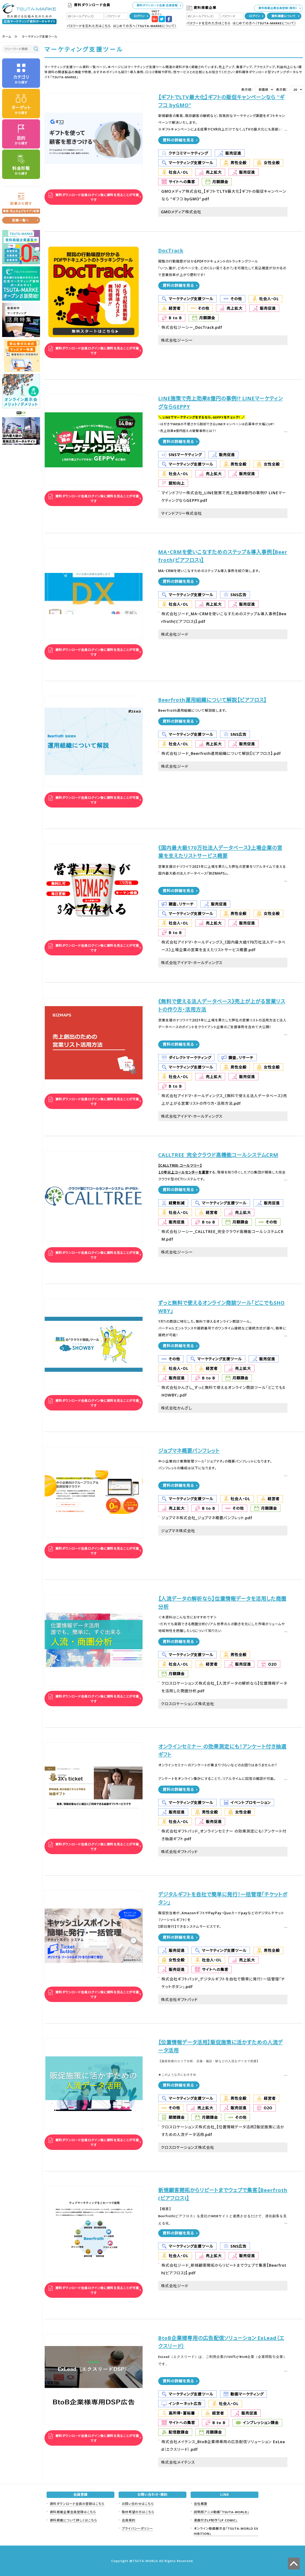 This screenshot has width=305, height=2576. Describe the element at coordinates (214, 172) in the screenshot. I see `売上拡大` at that location.